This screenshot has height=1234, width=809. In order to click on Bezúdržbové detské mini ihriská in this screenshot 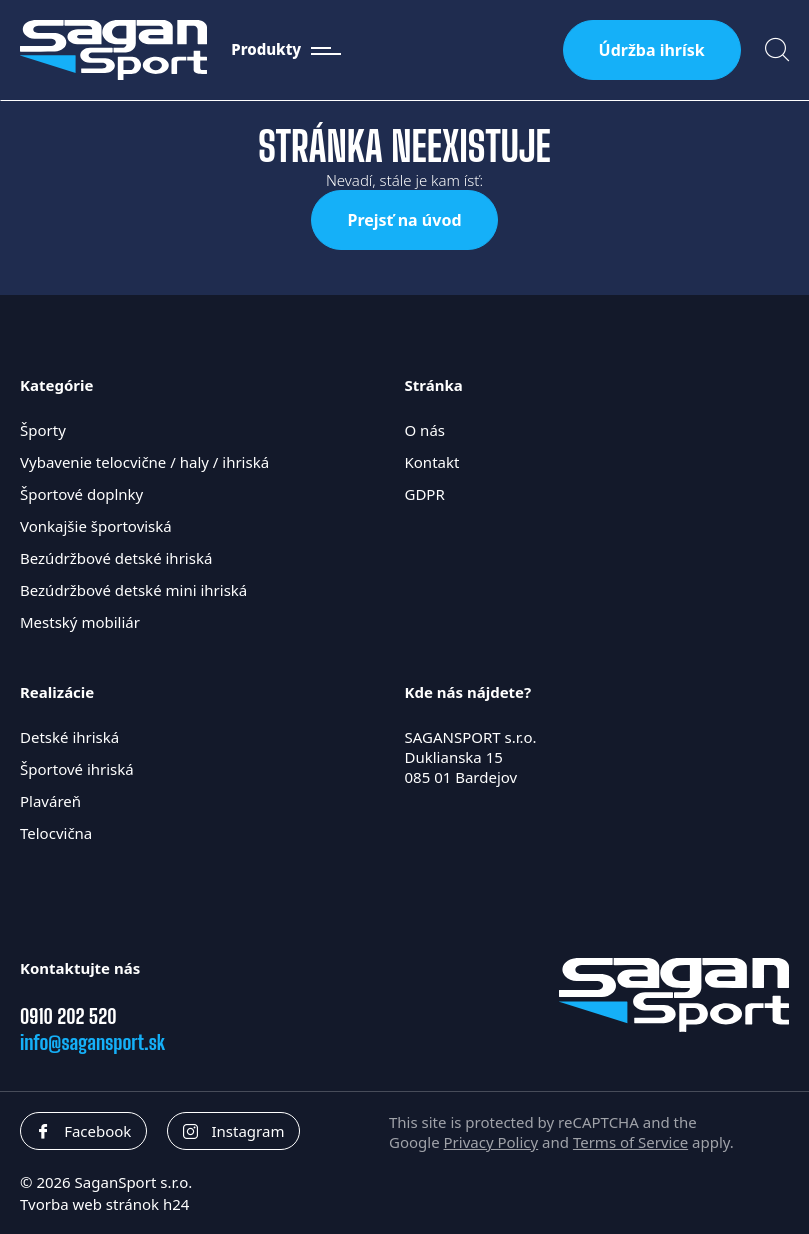, I will do `click(133, 590)`.